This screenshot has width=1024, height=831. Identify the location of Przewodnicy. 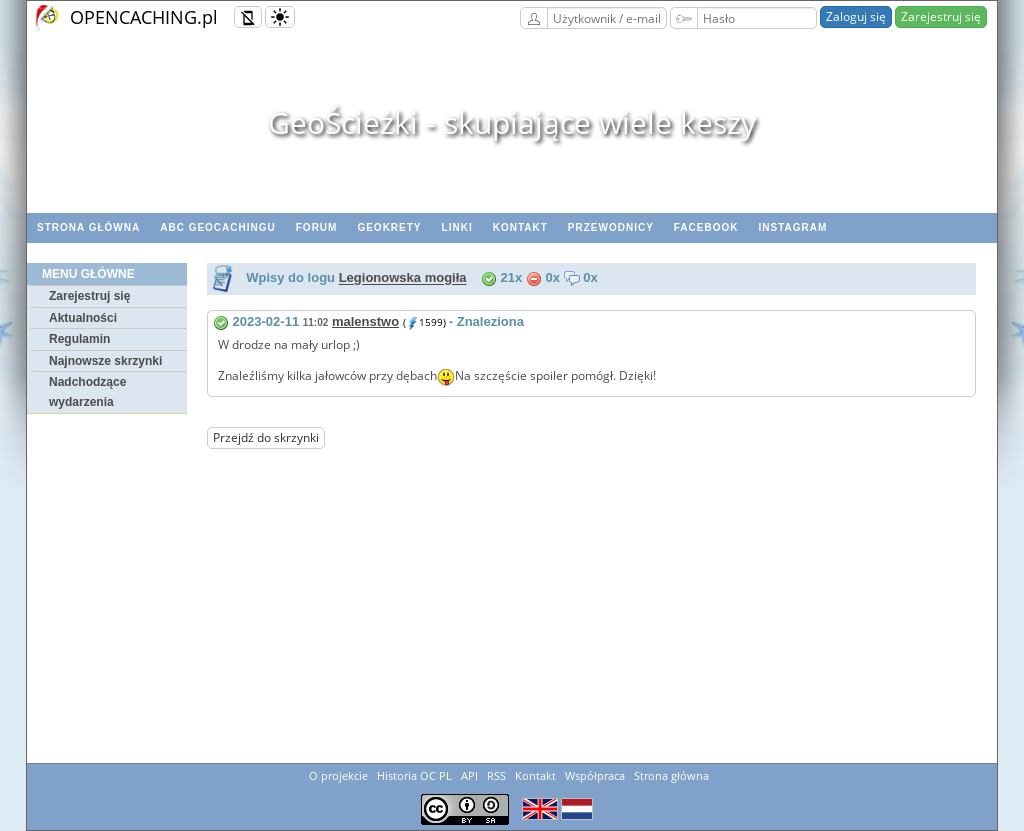
(611, 227).